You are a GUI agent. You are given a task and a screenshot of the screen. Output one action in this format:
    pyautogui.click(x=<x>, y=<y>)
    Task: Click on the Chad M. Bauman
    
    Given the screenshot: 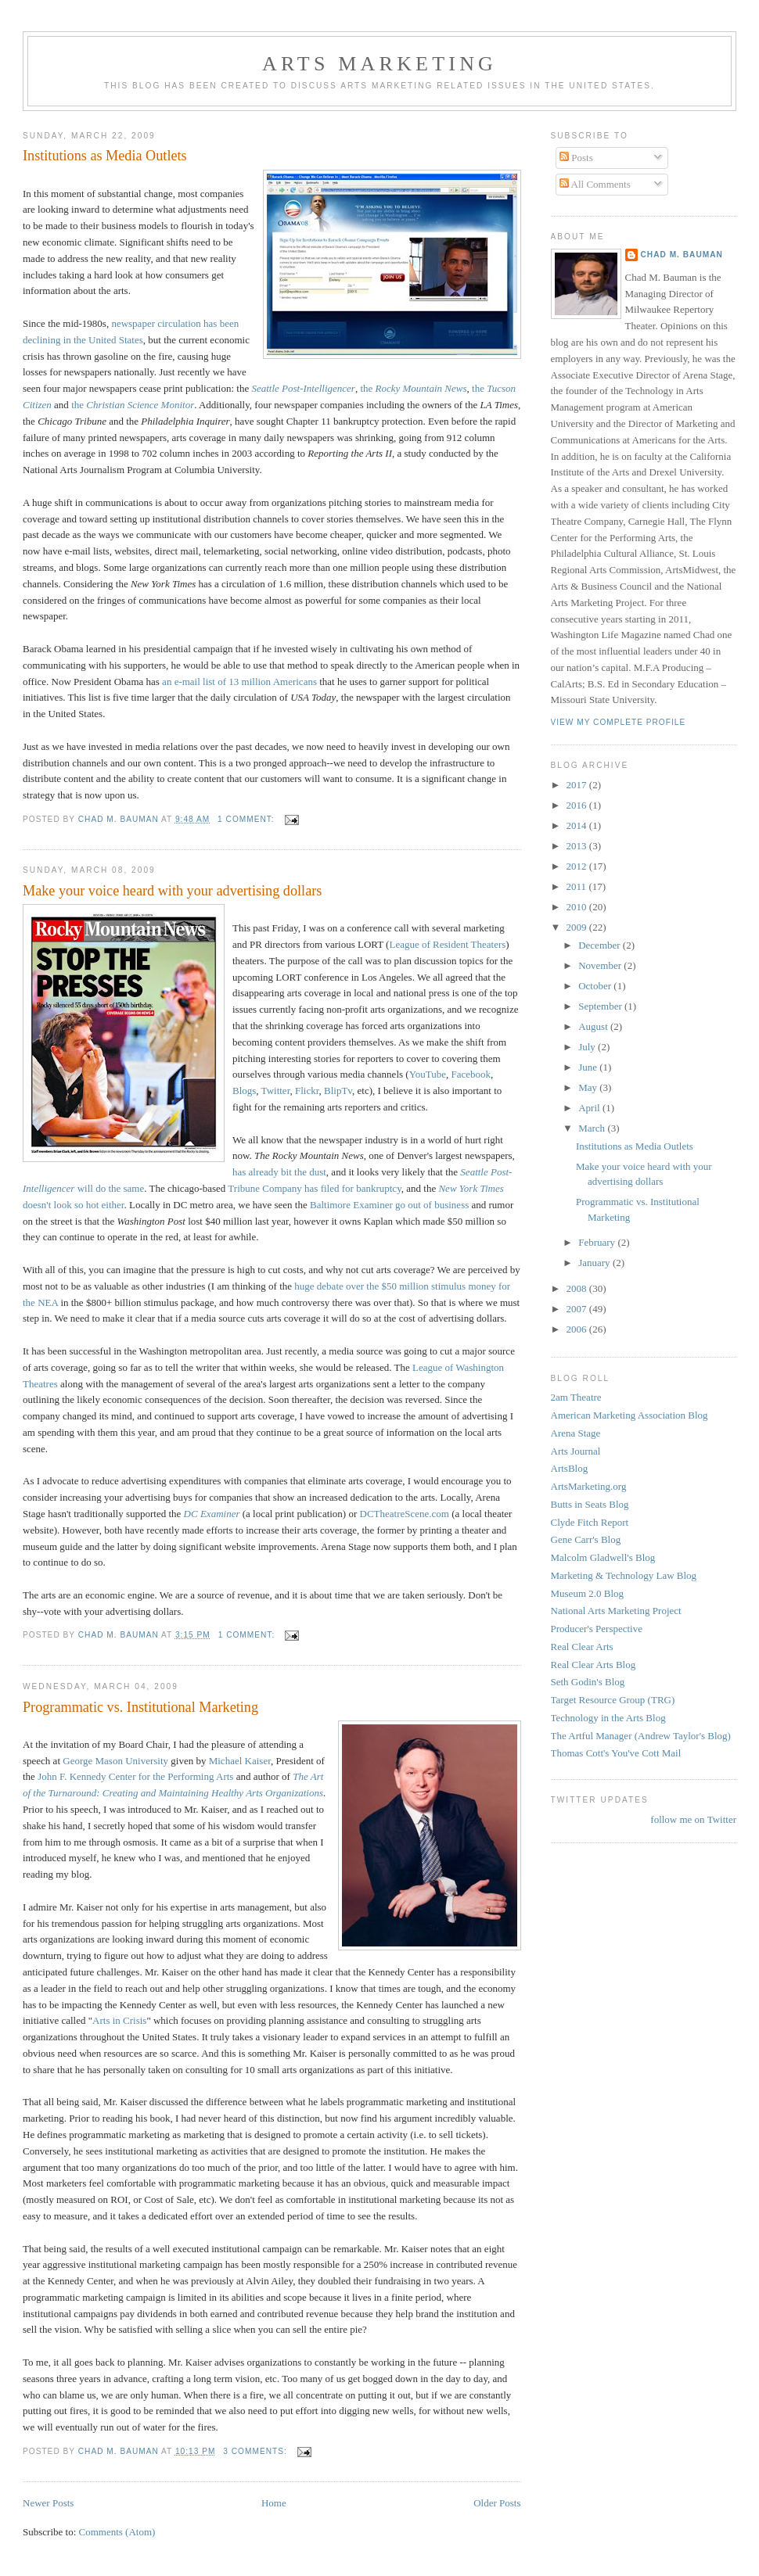 What is the action you would take?
    pyautogui.click(x=682, y=254)
    